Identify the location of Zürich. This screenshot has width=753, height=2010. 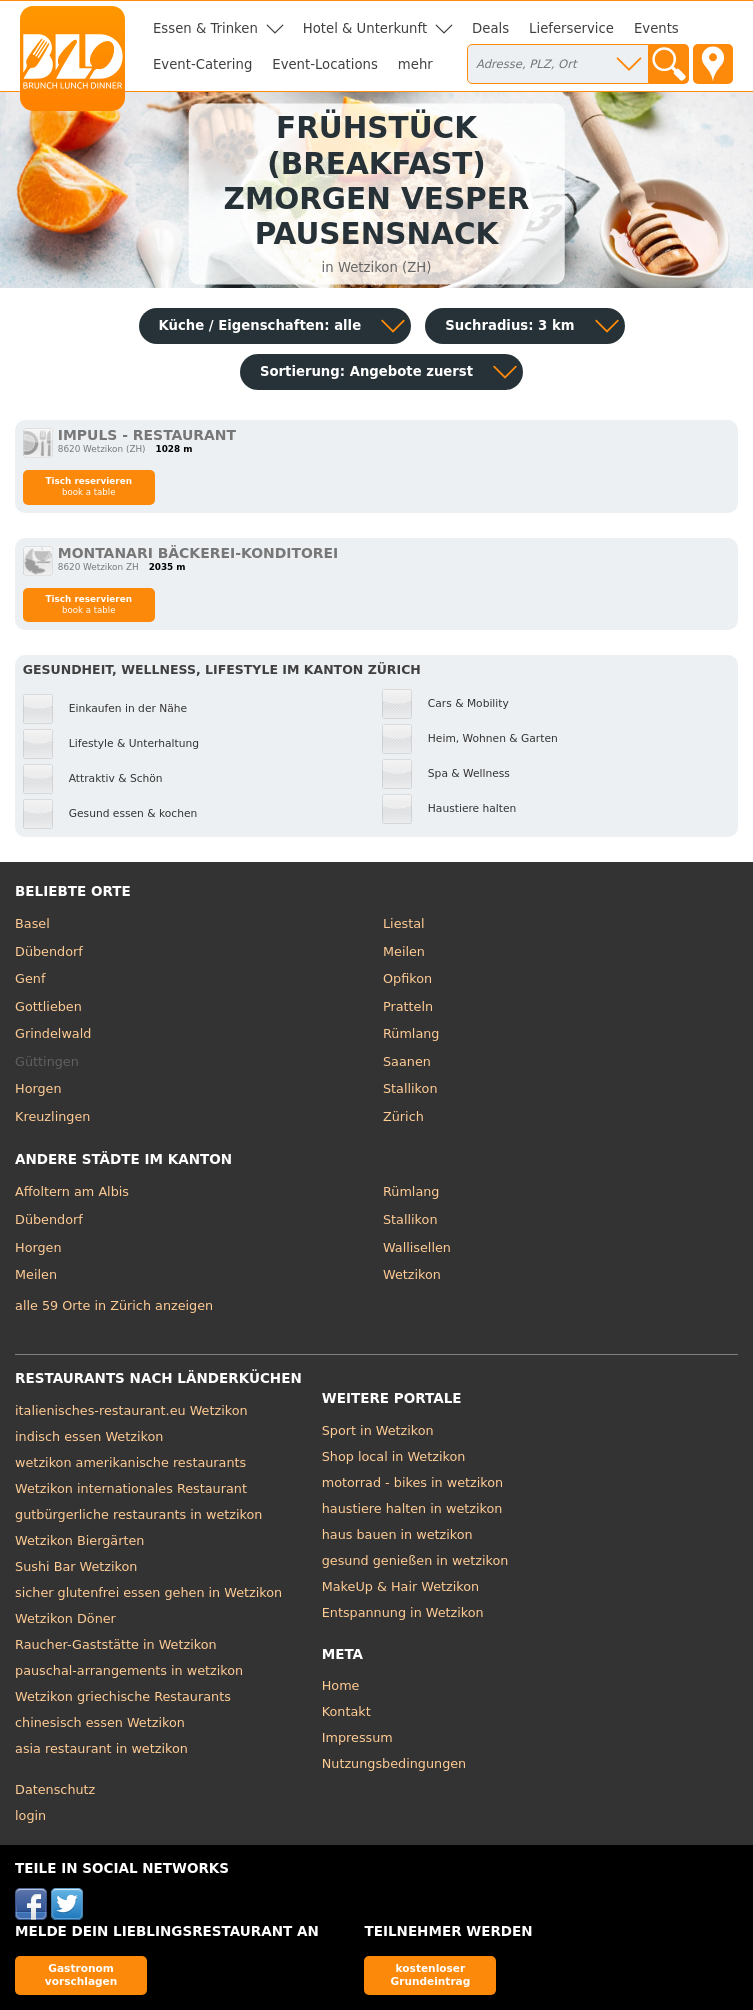
(403, 1116).